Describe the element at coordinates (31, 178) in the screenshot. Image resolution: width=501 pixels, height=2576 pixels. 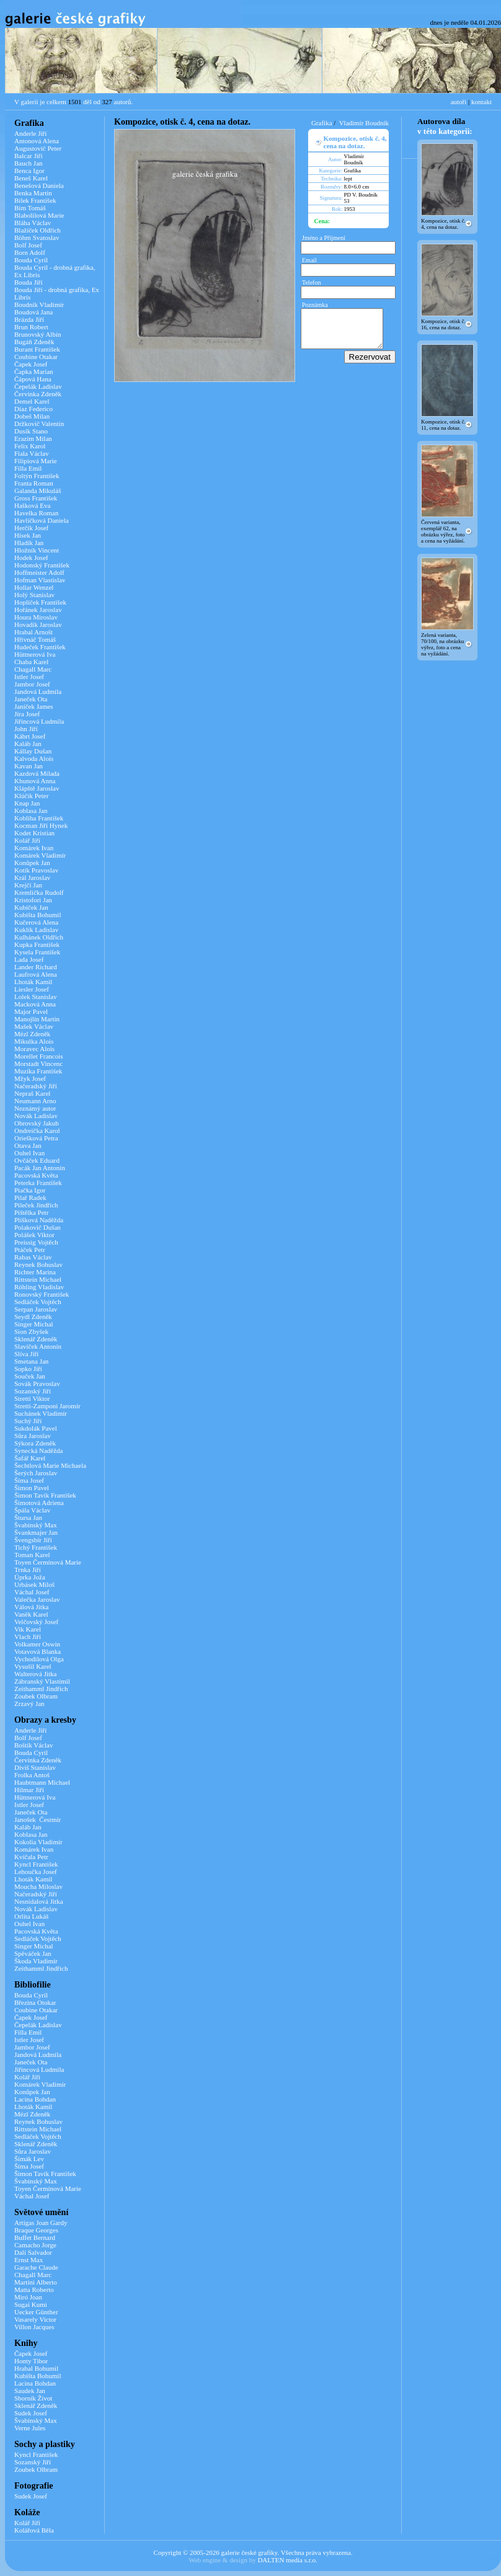
I see `Beneš Karel` at that location.